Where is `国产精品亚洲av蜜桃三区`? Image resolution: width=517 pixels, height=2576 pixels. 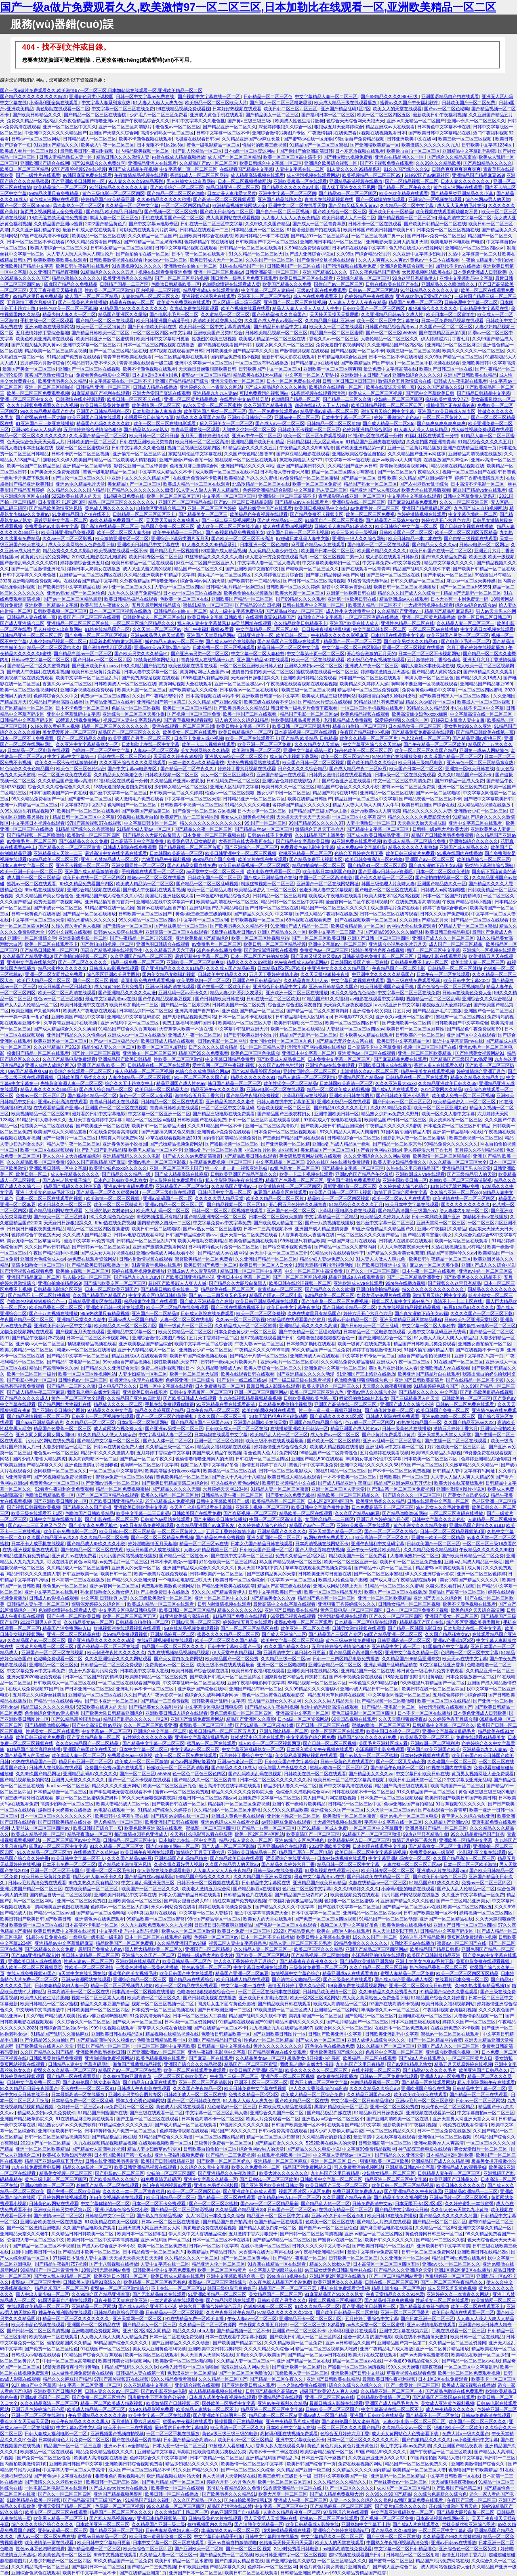
国产精品亚洲av蜜桃三区 is located at coordinates (477, 738).